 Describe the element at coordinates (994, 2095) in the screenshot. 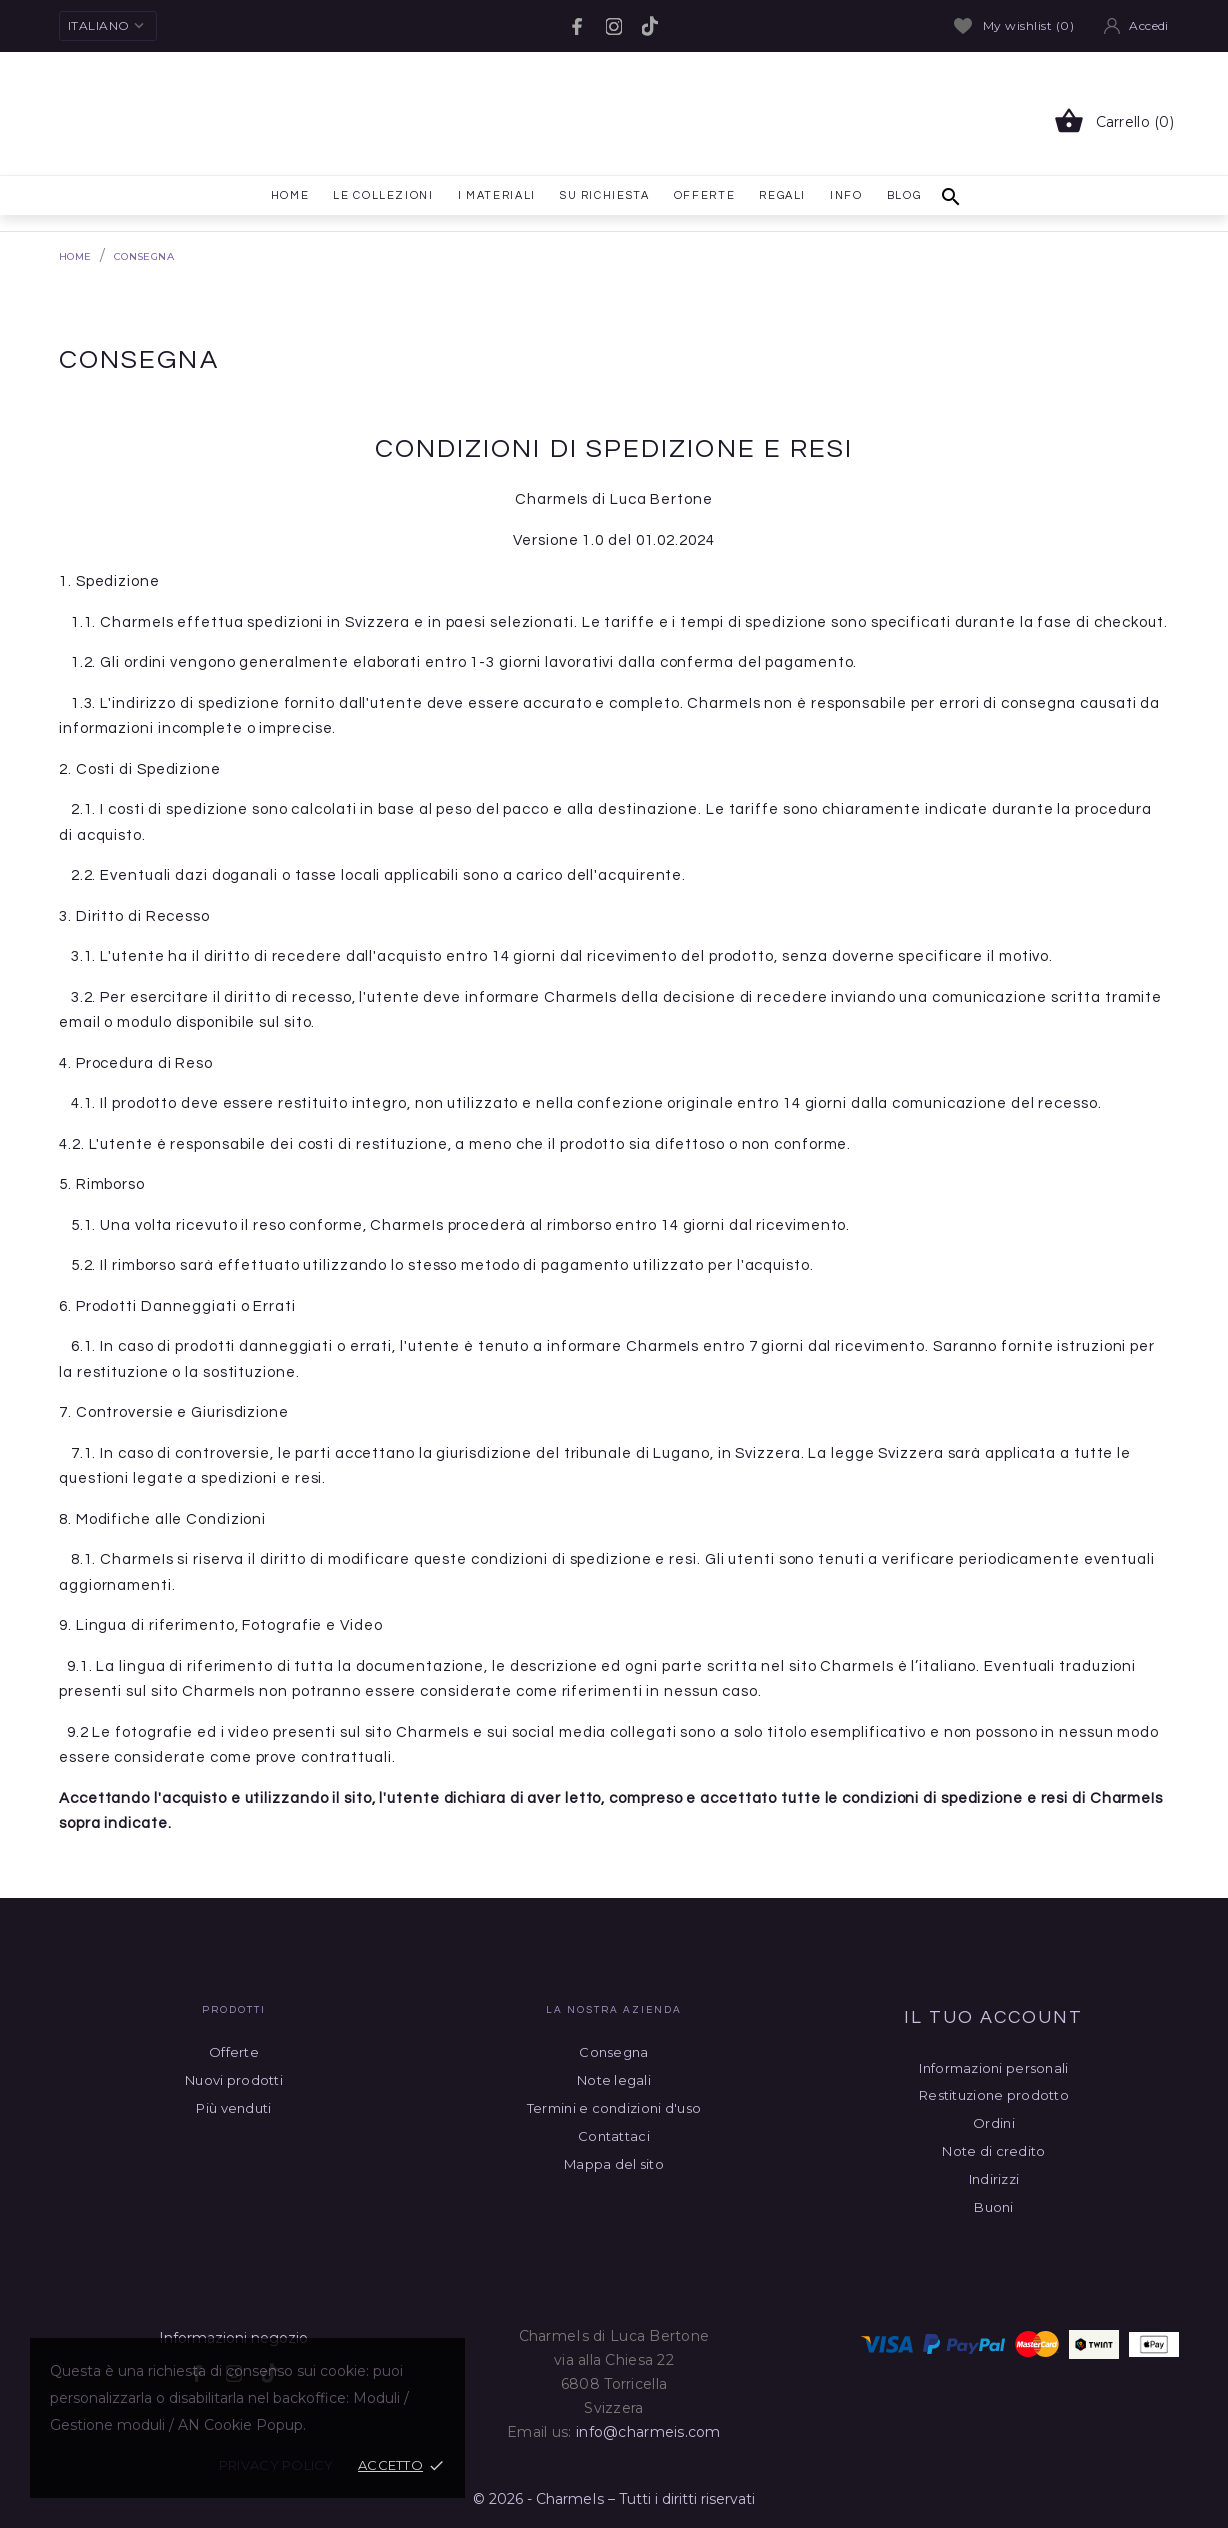

I see `Restituzione prodotto` at that location.